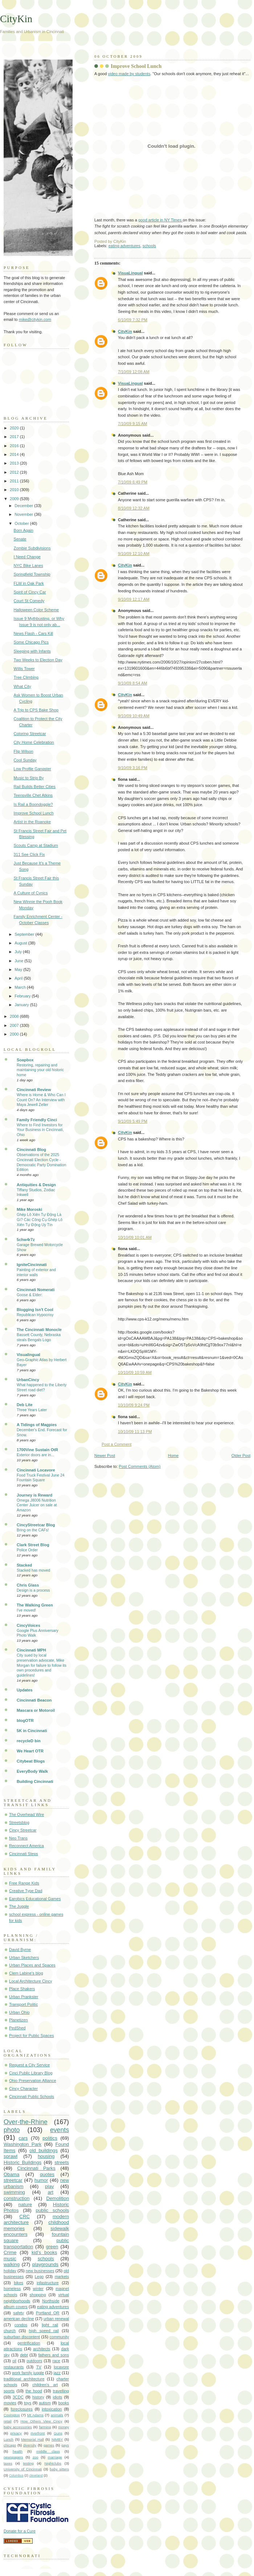 This screenshot has width=254, height=2576. I want to click on 9/10/09 3:16 PM, so click(132, 768).